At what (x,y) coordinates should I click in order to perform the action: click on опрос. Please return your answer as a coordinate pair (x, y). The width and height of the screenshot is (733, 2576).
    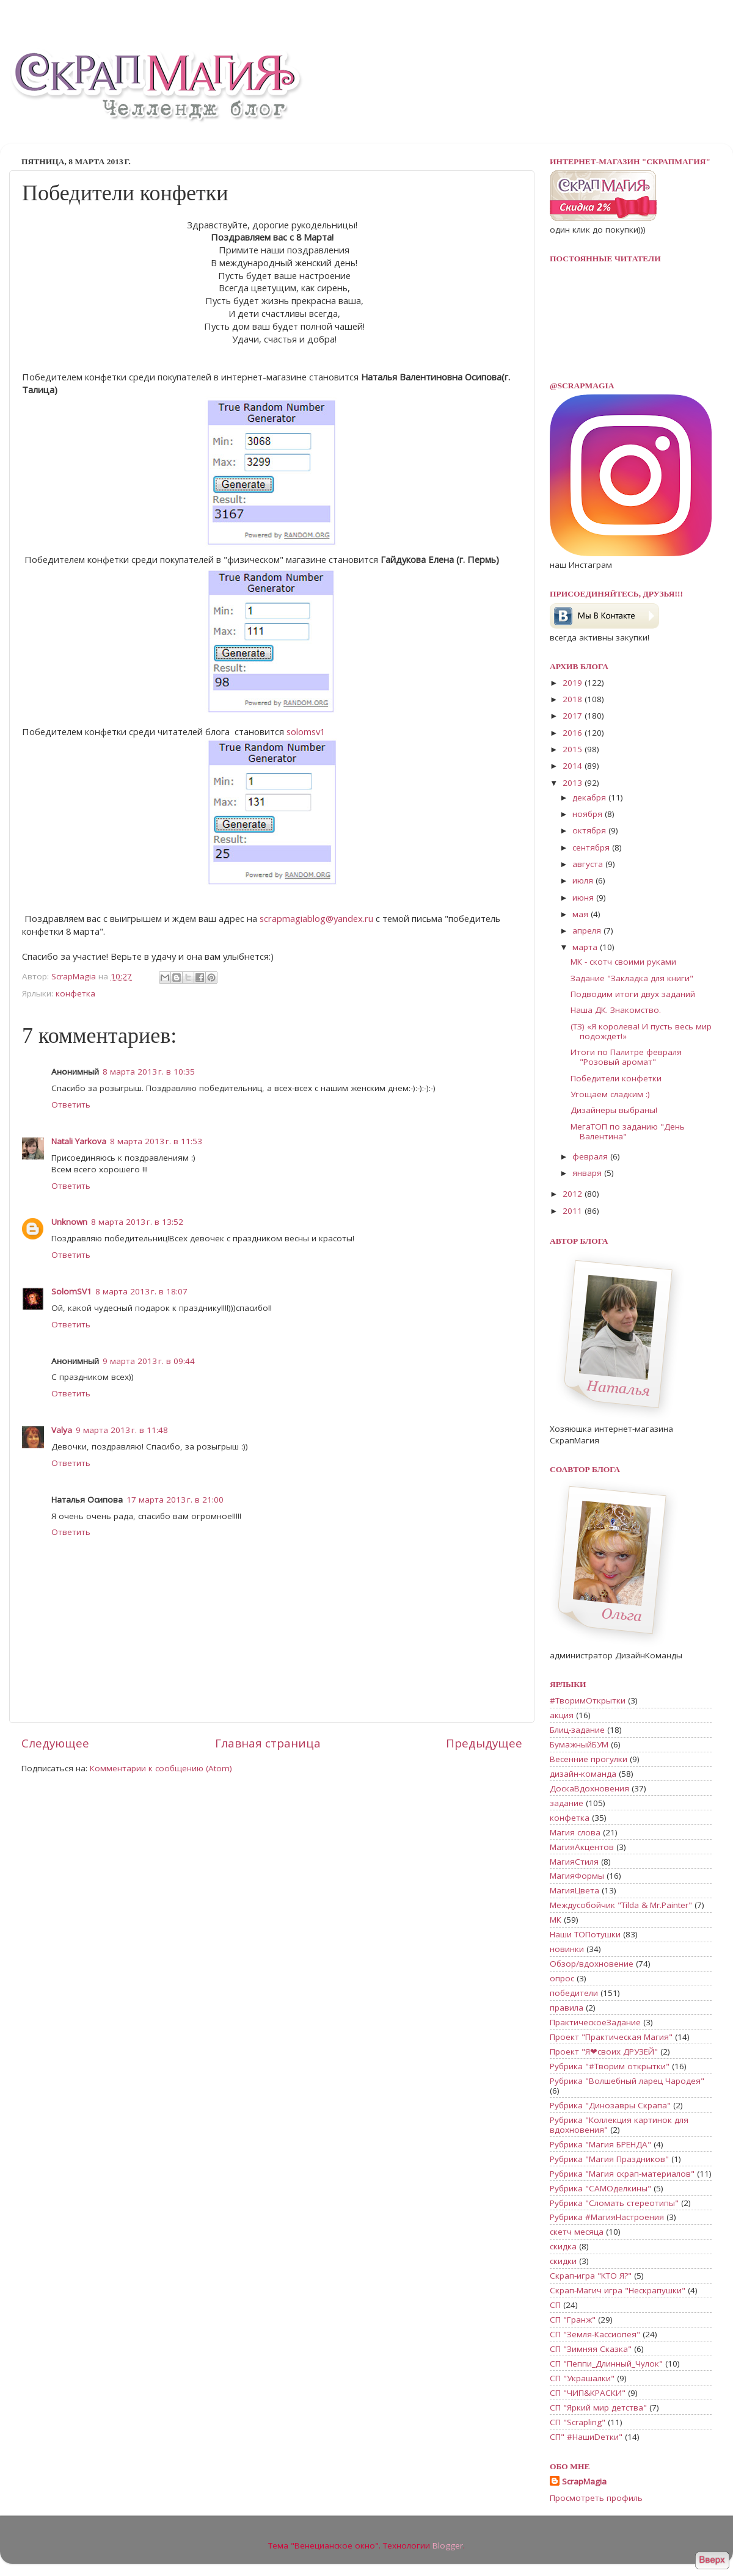
    Looking at the image, I should click on (562, 1978).